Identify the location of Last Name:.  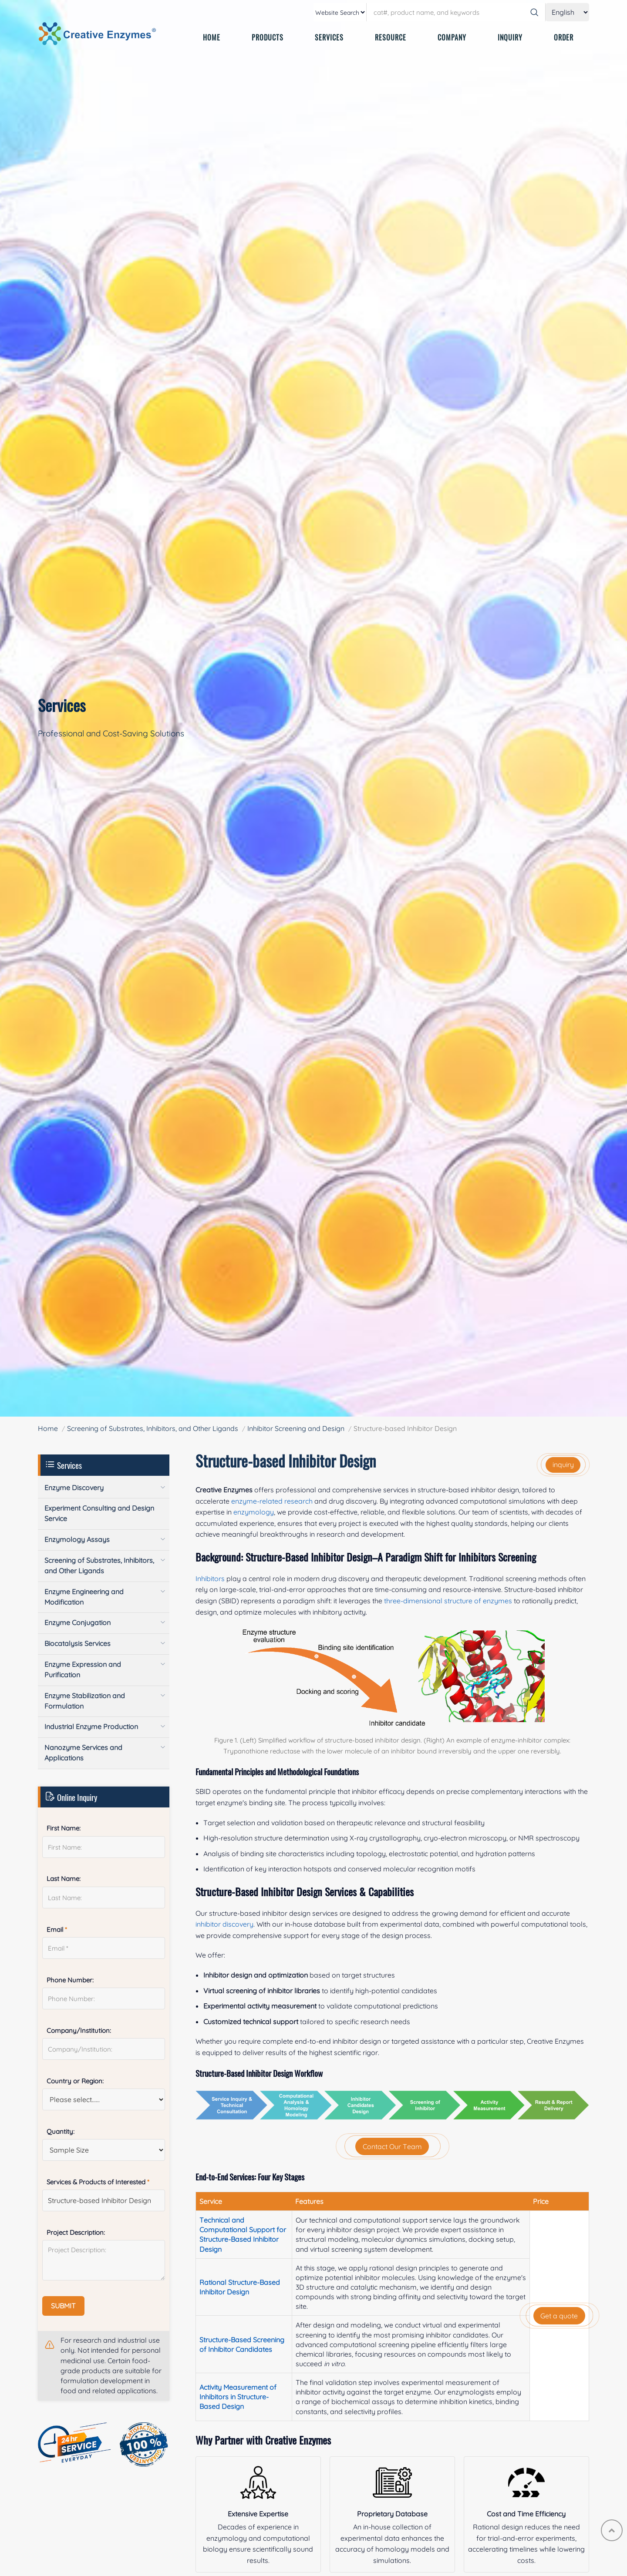
(64, 1878).